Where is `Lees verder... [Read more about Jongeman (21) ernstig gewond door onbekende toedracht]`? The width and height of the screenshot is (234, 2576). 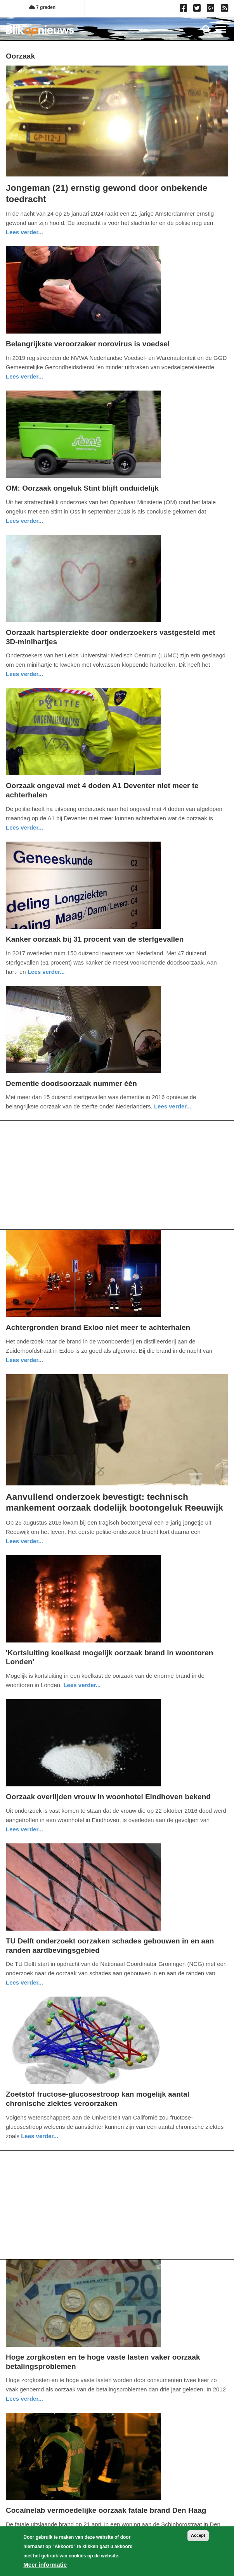 Lees verder... [Read more about Jongeman (21) ernstig gewond door onbekende toedracht] is located at coordinates (24, 232).